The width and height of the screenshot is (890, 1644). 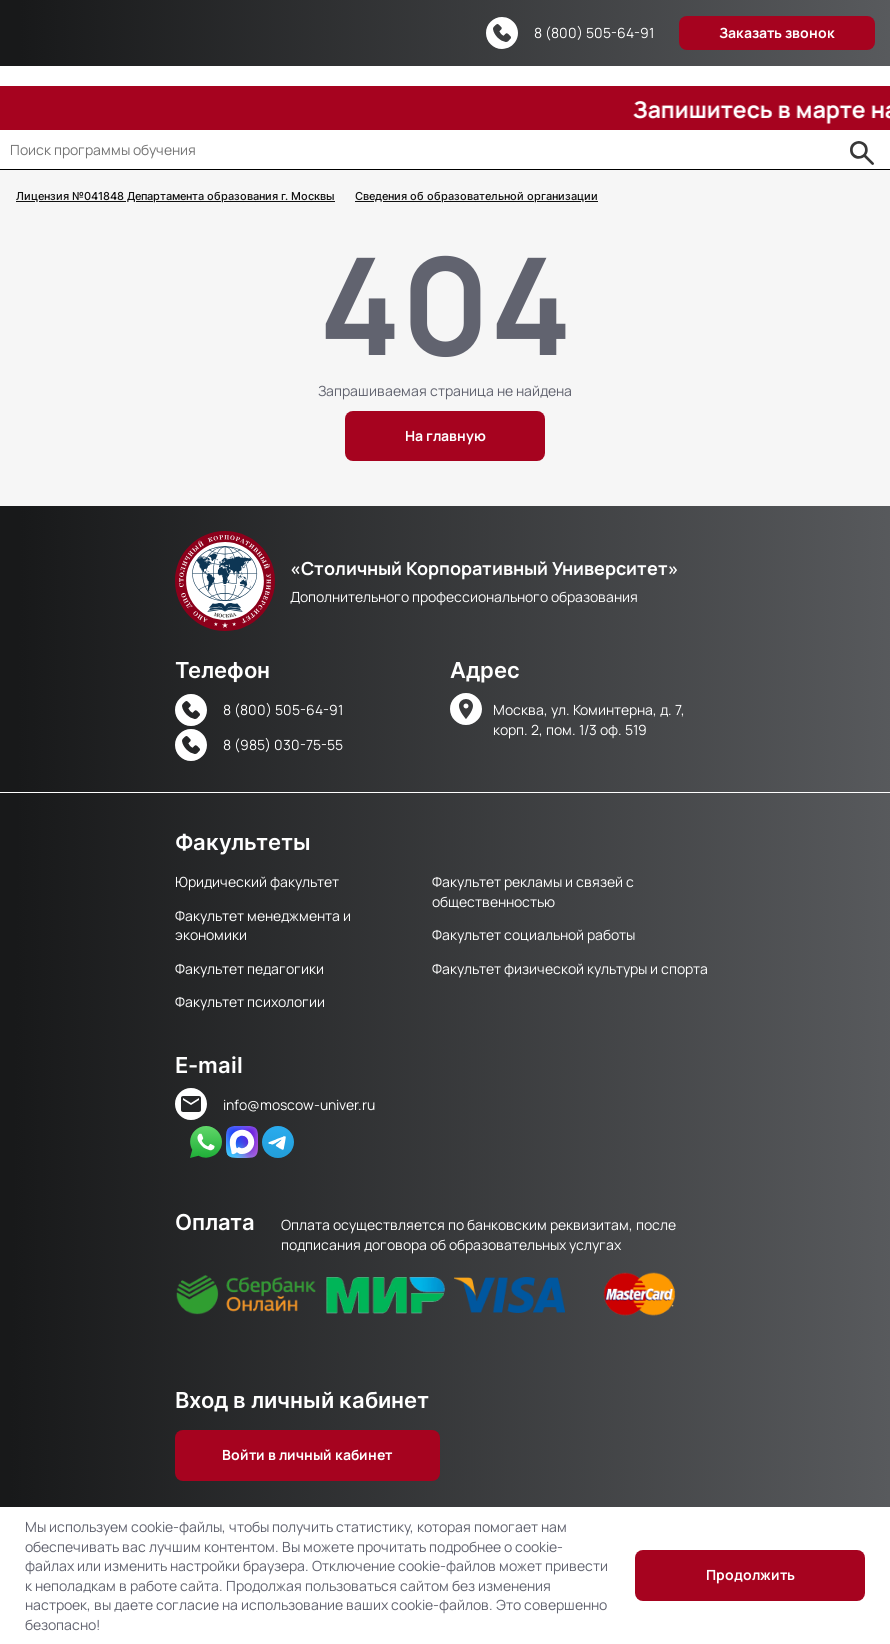 What do you see at coordinates (307, 1454) in the screenshot?
I see `Войти в личный кабинет` at bounding box center [307, 1454].